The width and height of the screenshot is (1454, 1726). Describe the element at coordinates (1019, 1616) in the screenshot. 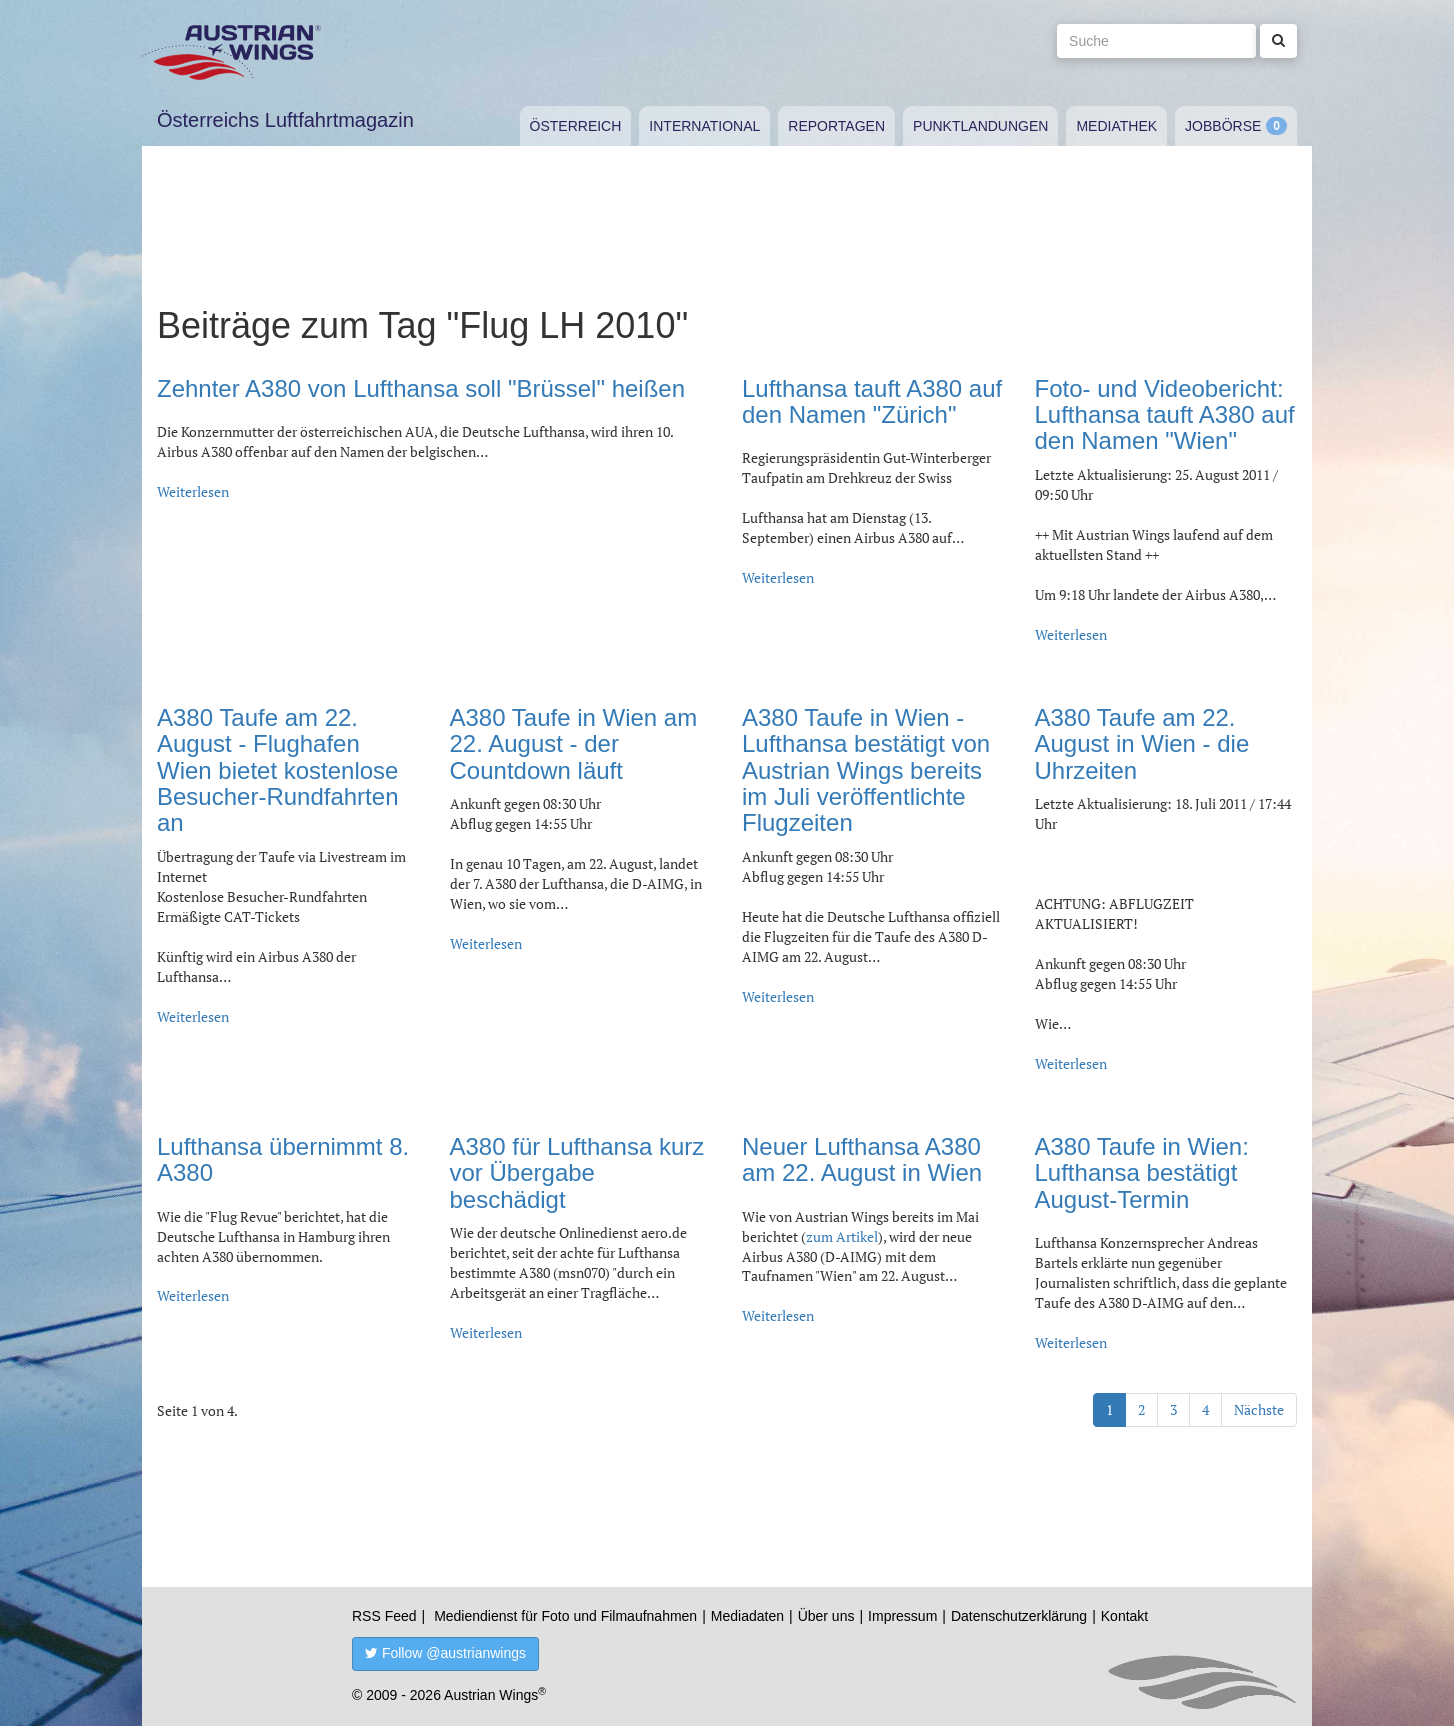

I see `Datenschutzerklärung` at that location.